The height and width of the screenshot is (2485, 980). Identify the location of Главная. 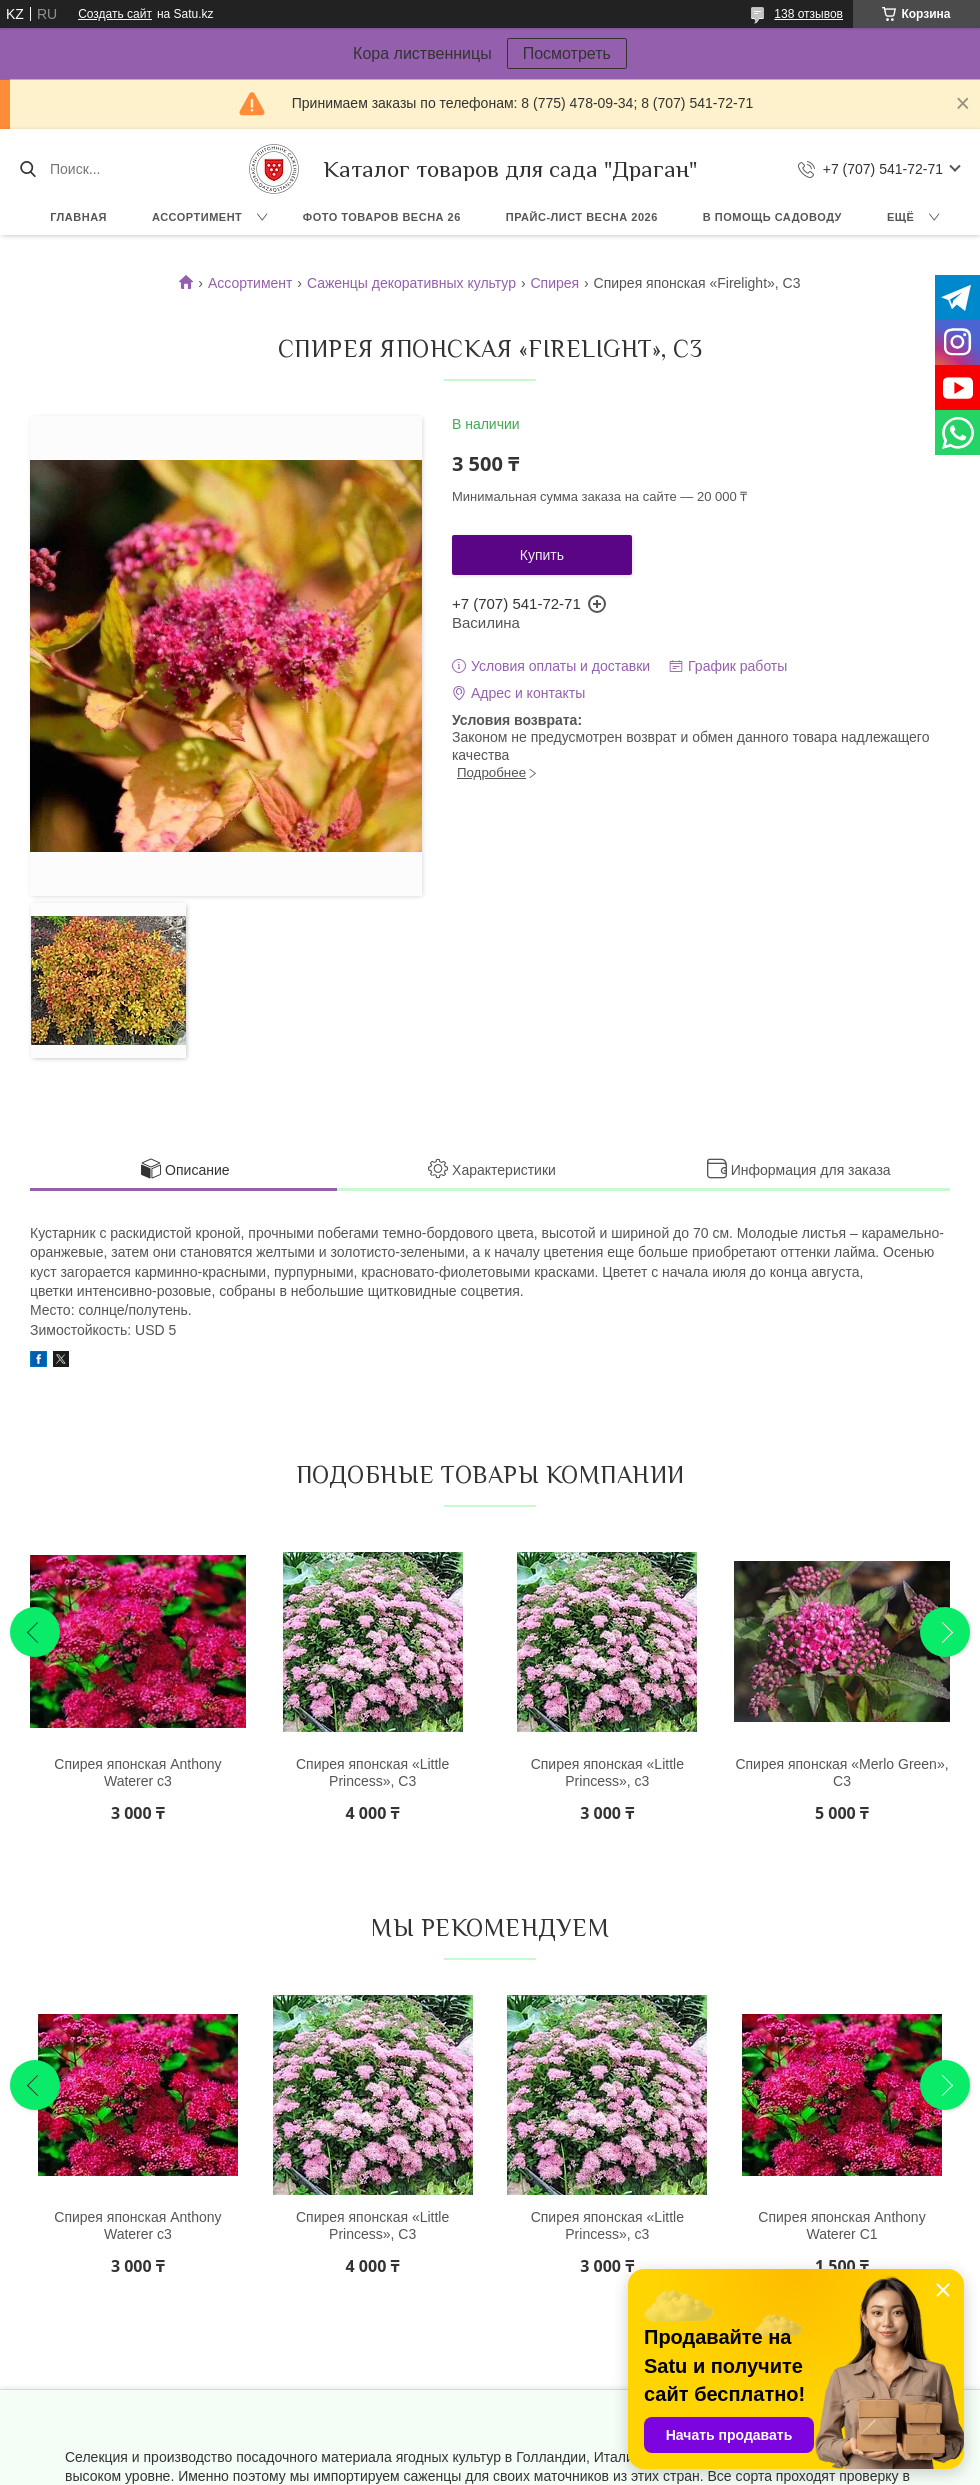
(78, 217).